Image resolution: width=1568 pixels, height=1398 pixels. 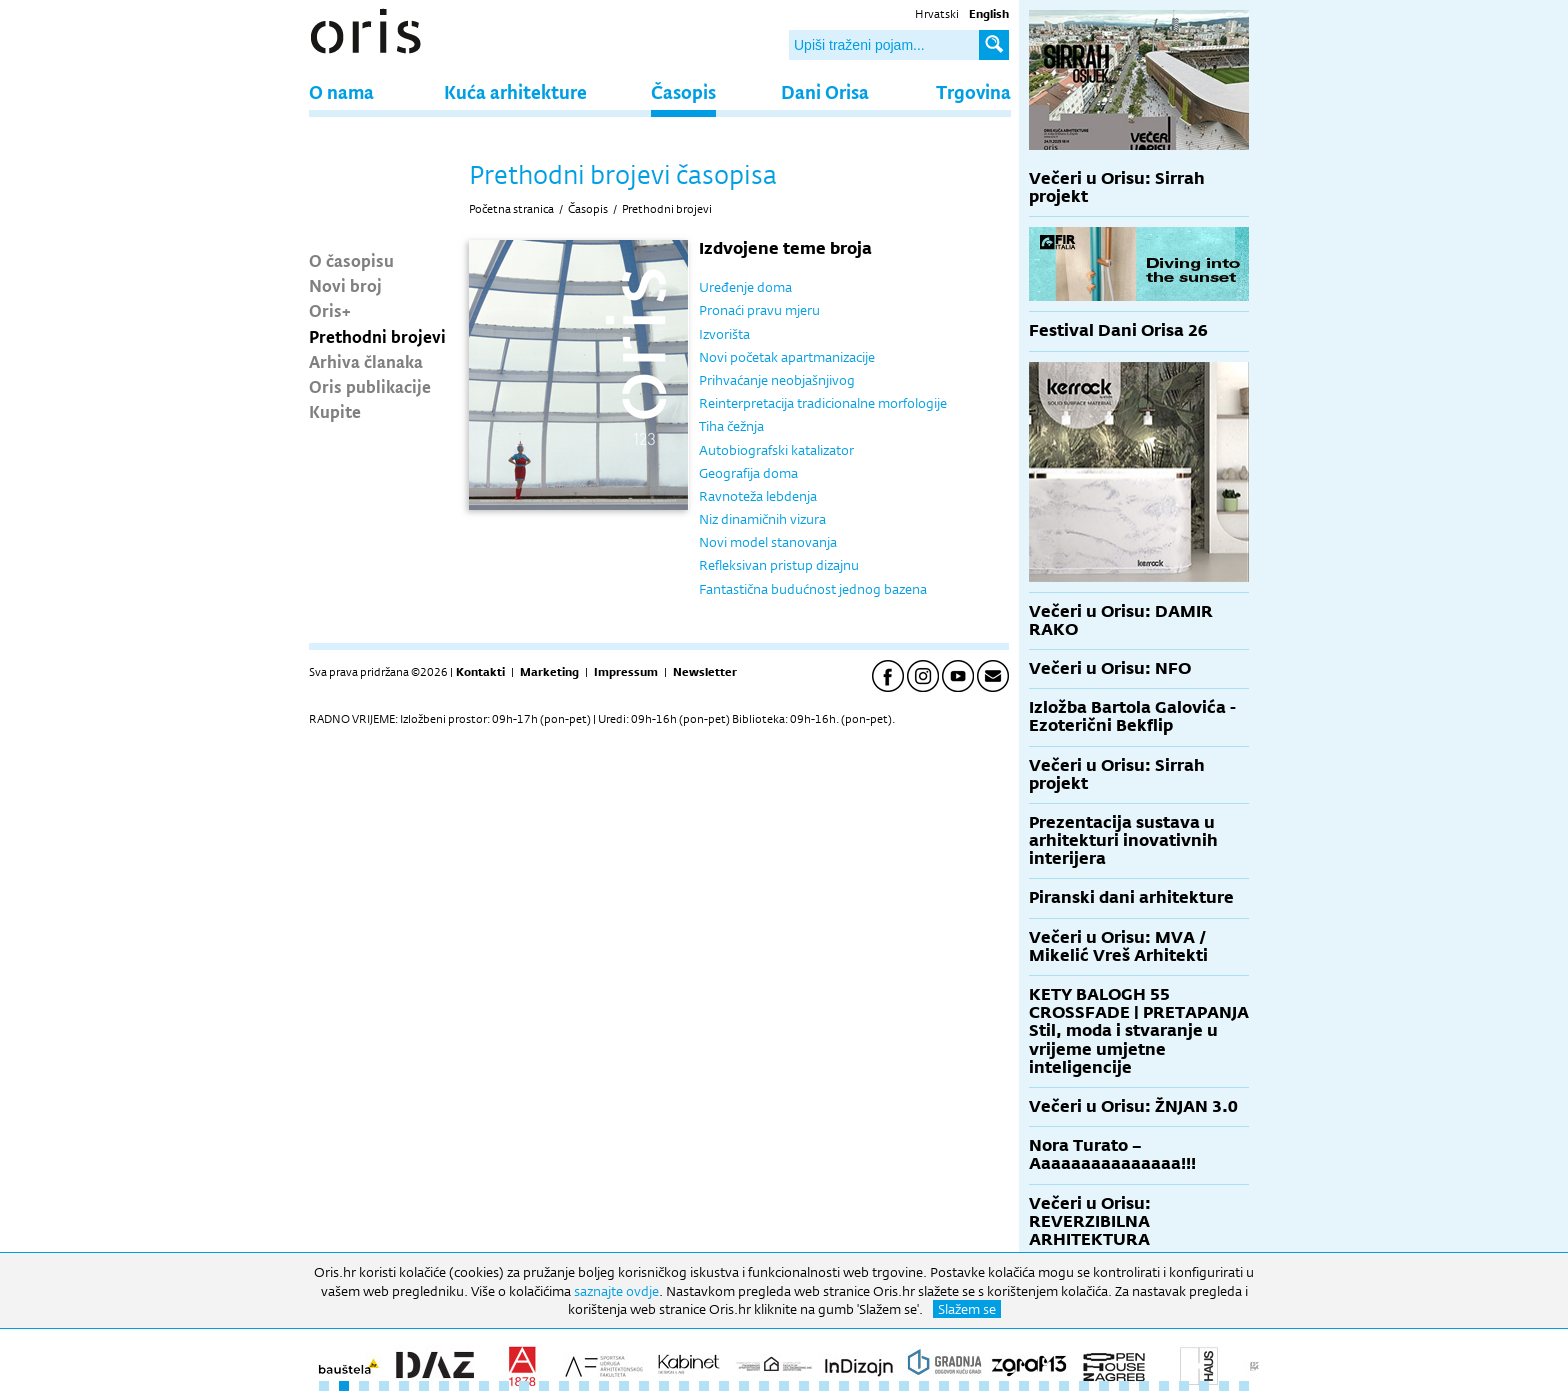 What do you see at coordinates (330, 310) in the screenshot?
I see `Oris+` at bounding box center [330, 310].